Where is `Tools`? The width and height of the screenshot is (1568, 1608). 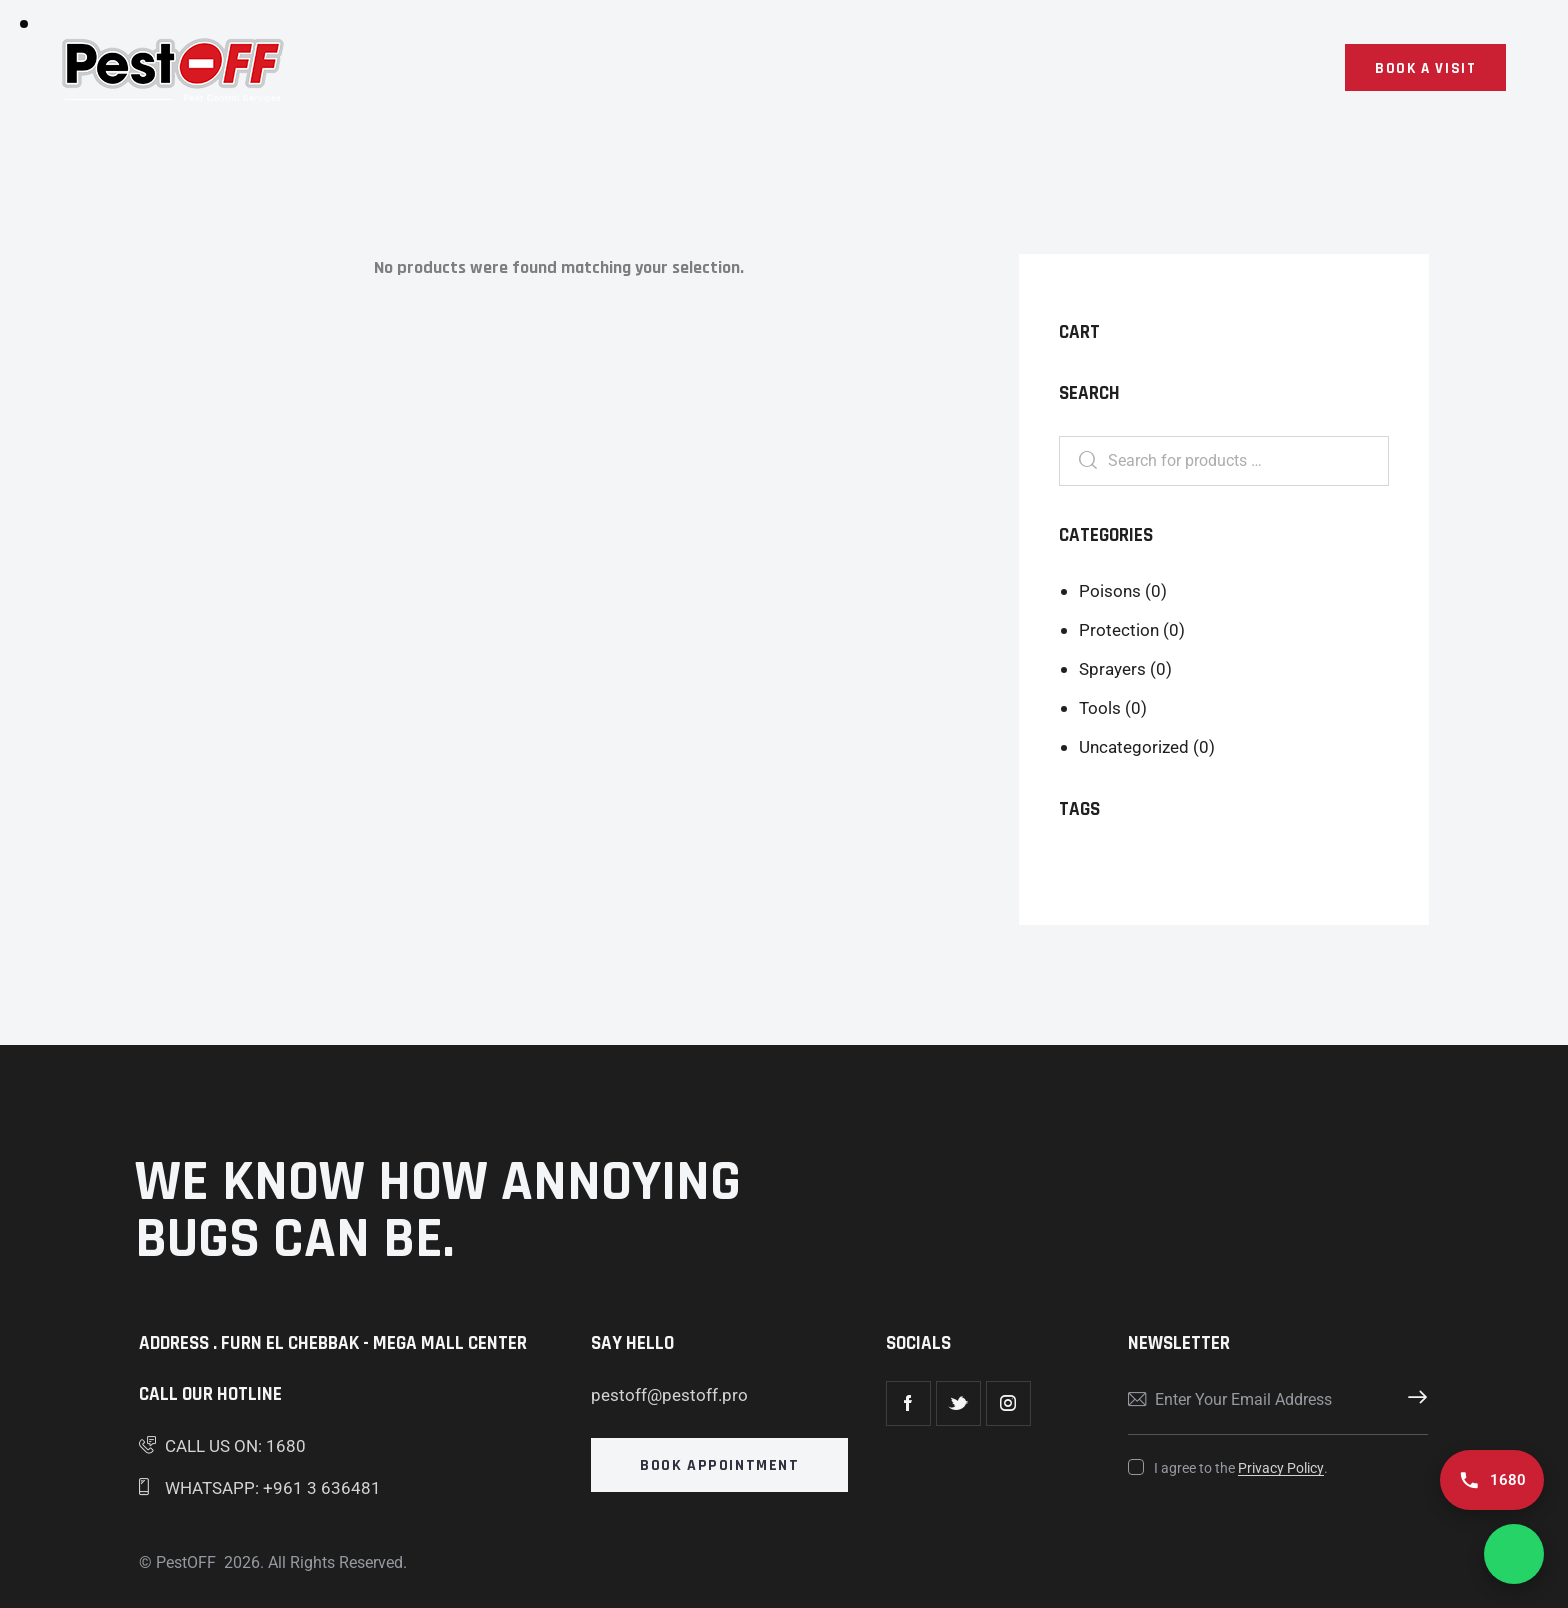 Tools is located at coordinates (1100, 708).